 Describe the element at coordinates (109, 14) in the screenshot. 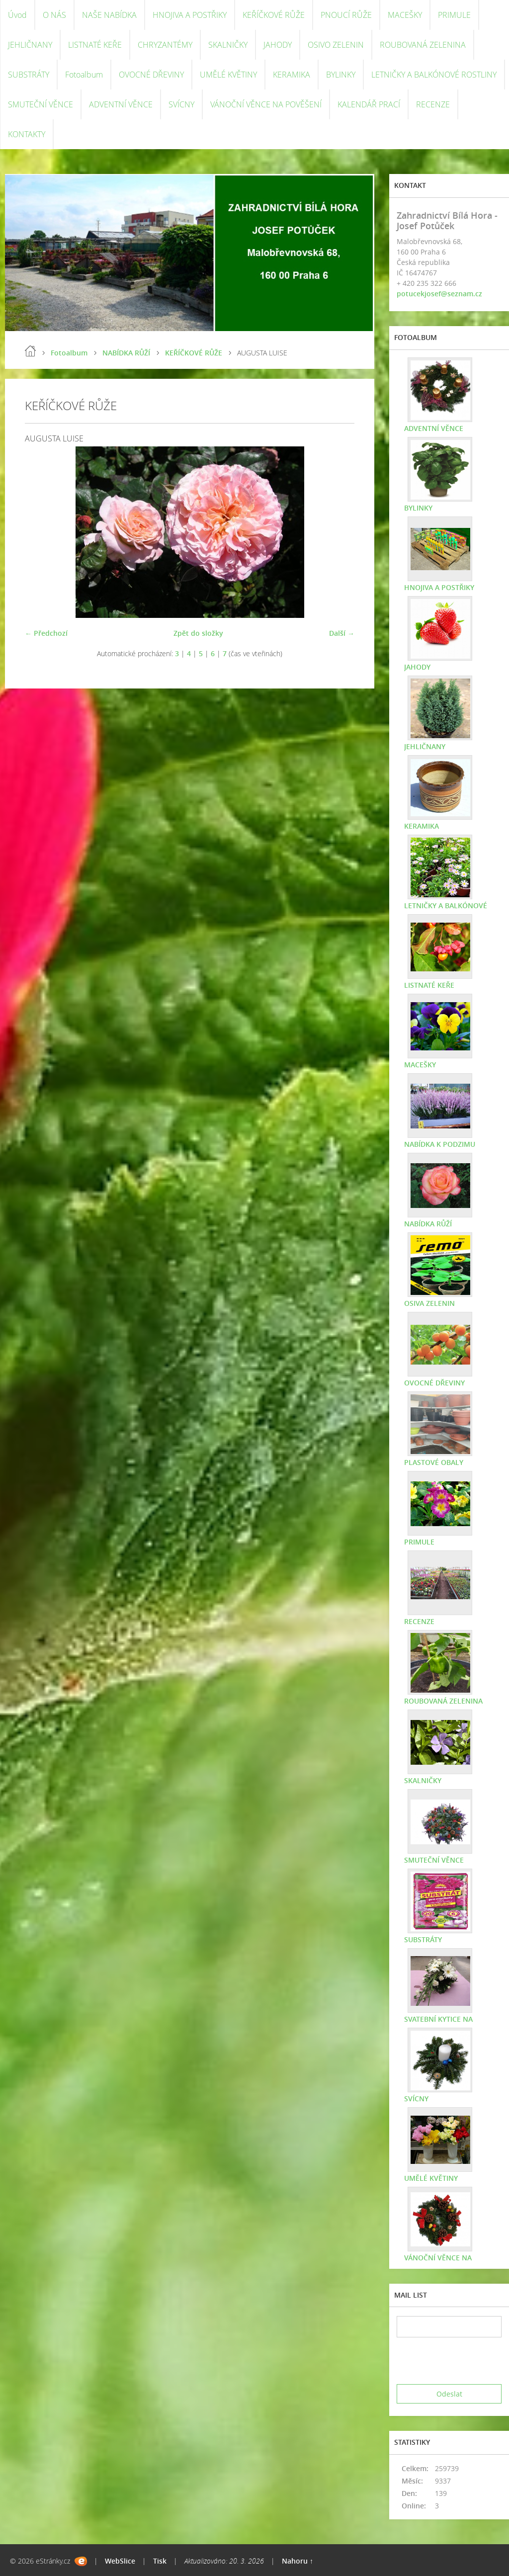

I see `NAŠE NABÍDKA` at that location.